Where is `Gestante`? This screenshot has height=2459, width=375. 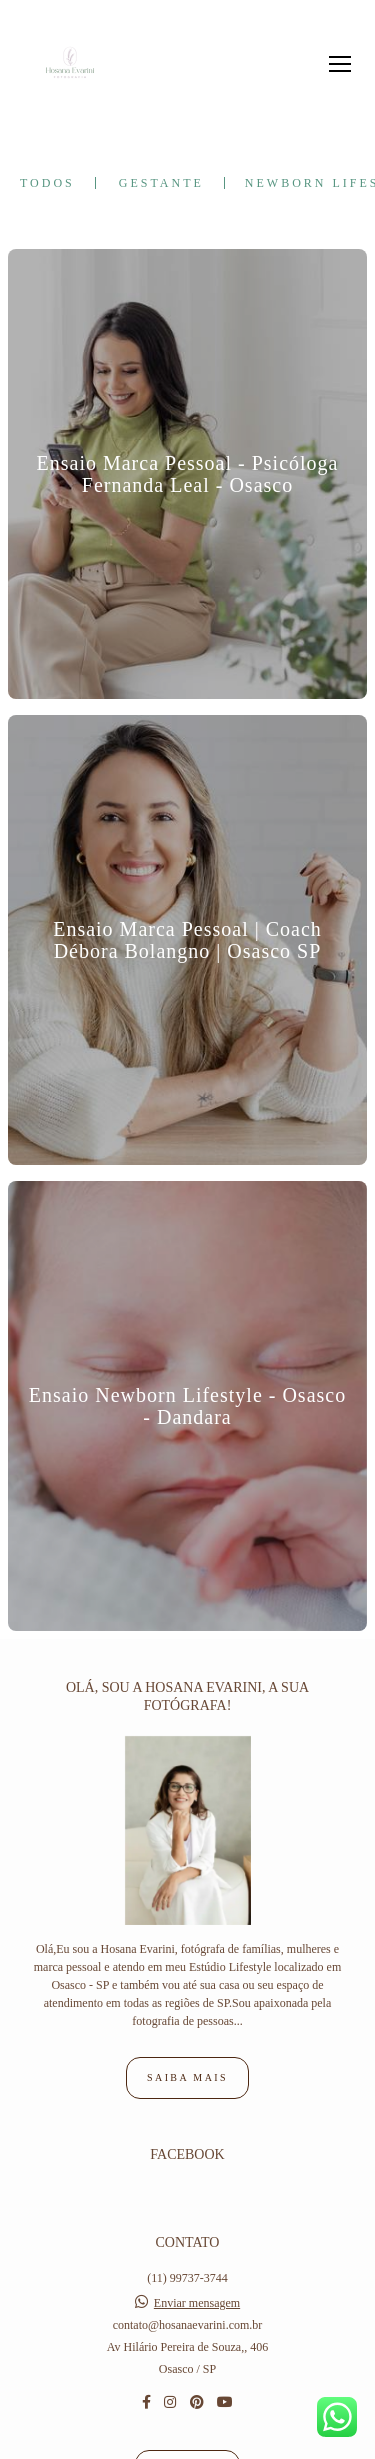 Gestante is located at coordinates (161, 183).